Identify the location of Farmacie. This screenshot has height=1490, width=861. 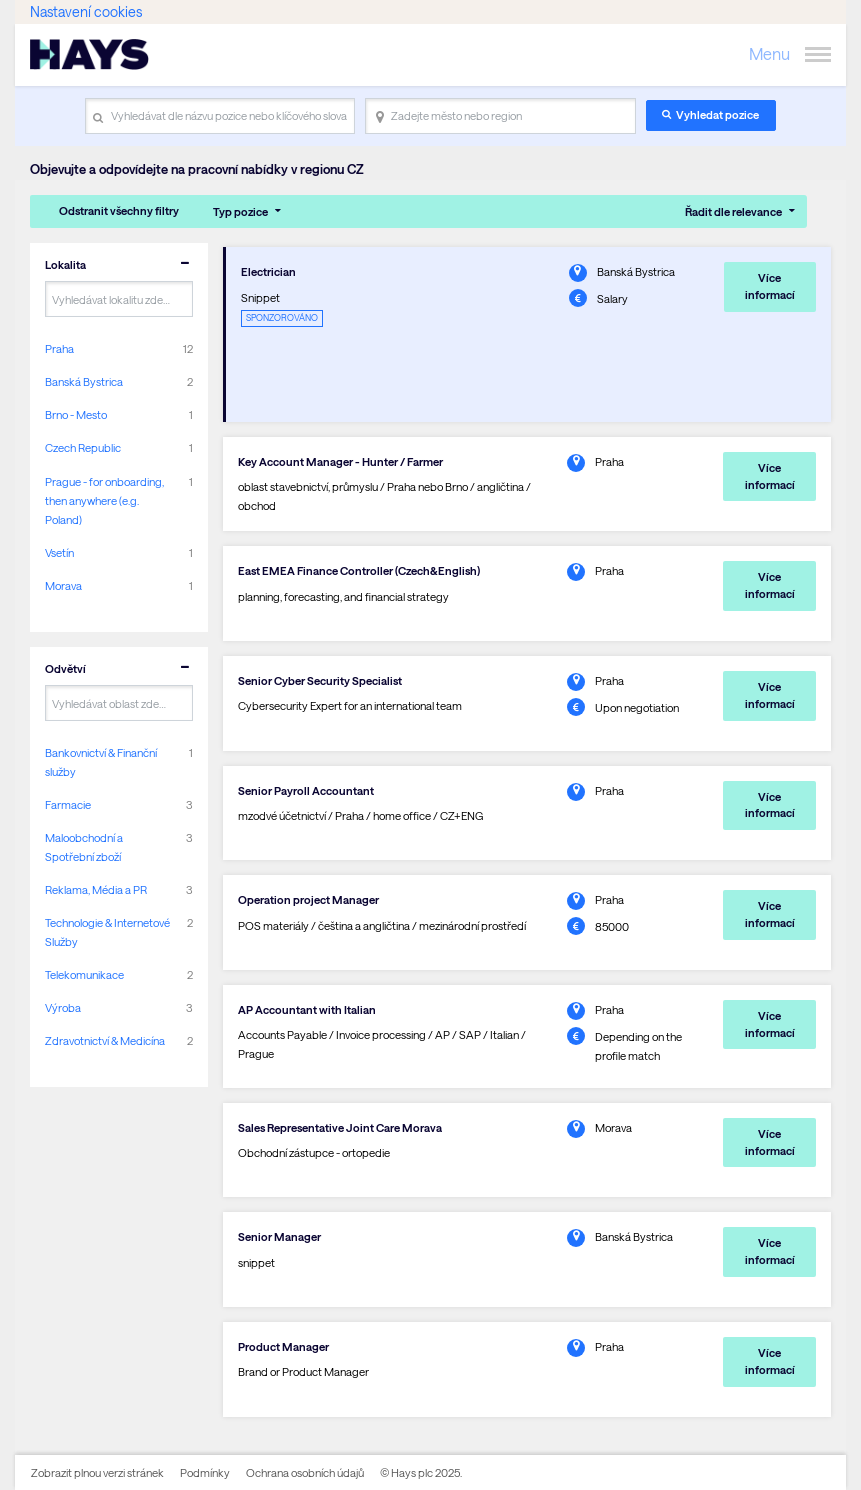
(68, 804).